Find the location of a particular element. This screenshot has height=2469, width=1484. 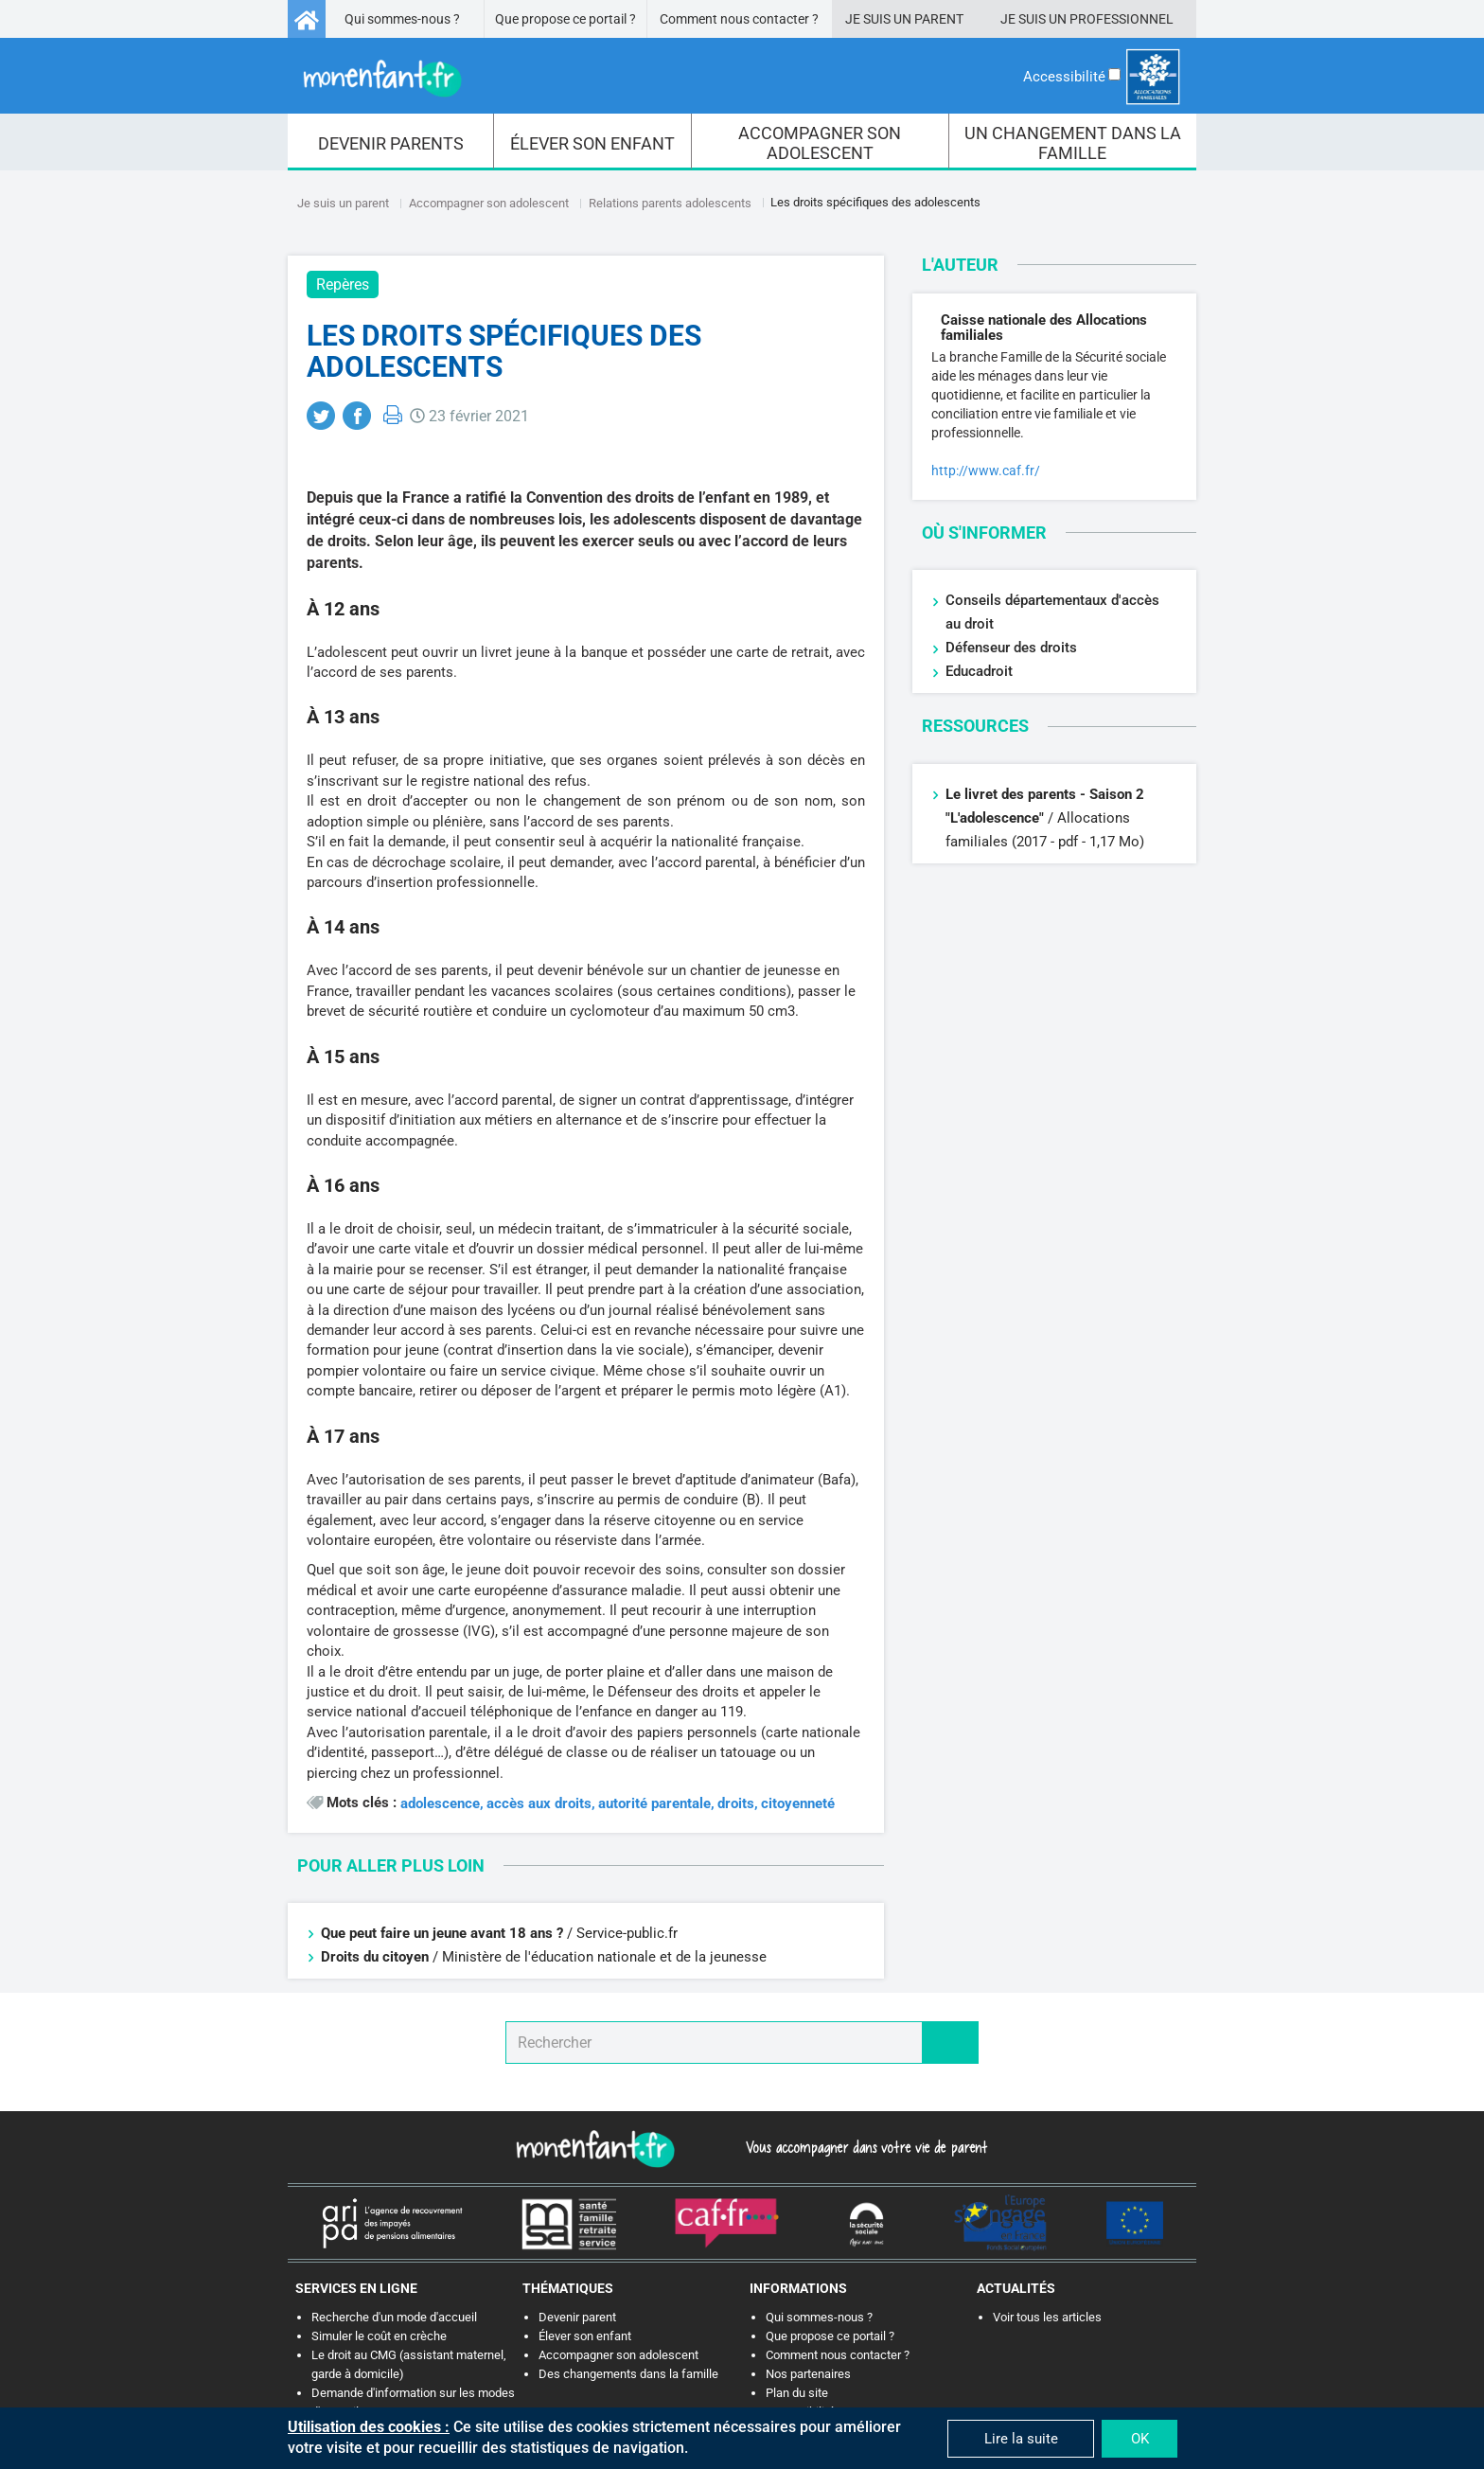

Devenir parent is located at coordinates (577, 2317).